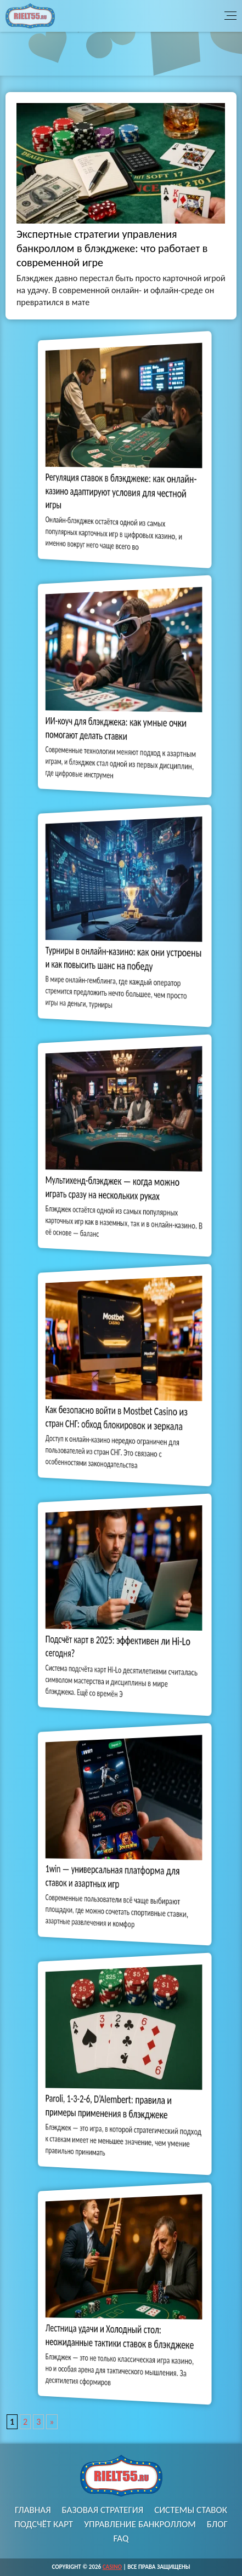 Image resolution: width=242 pixels, height=2576 pixels. What do you see at coordinates (120, 2336) in the screenshot?
I see `Лестница удачи и Холодный стол: неожиданные тактики ставок в блэкджеке` at bounding box center [120, 2336].